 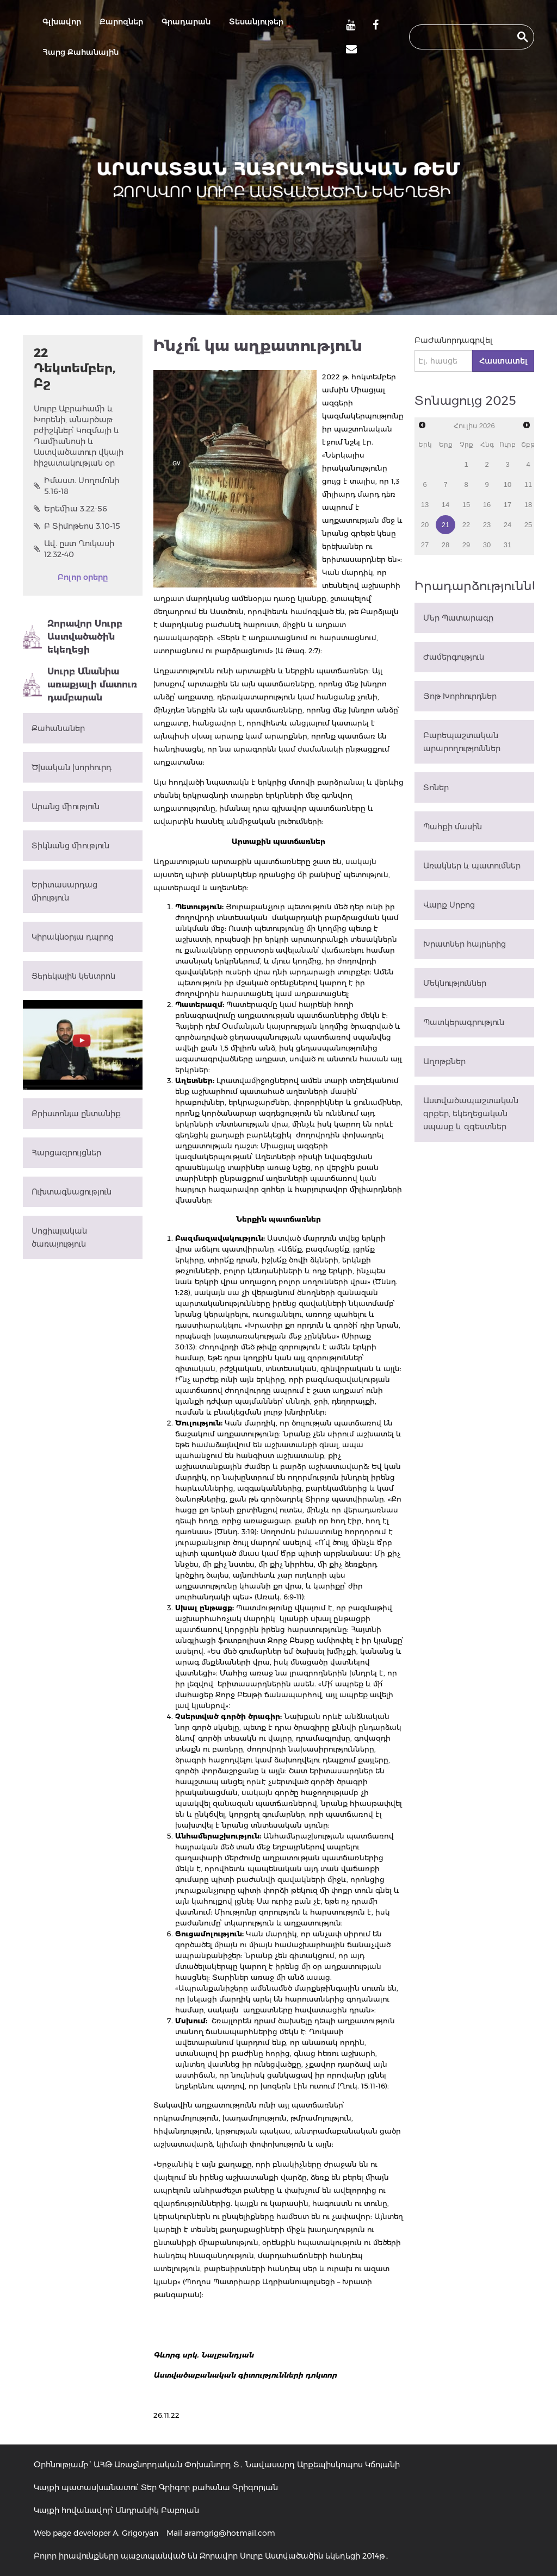 I want to click on 30, so click(x=487, y=545).